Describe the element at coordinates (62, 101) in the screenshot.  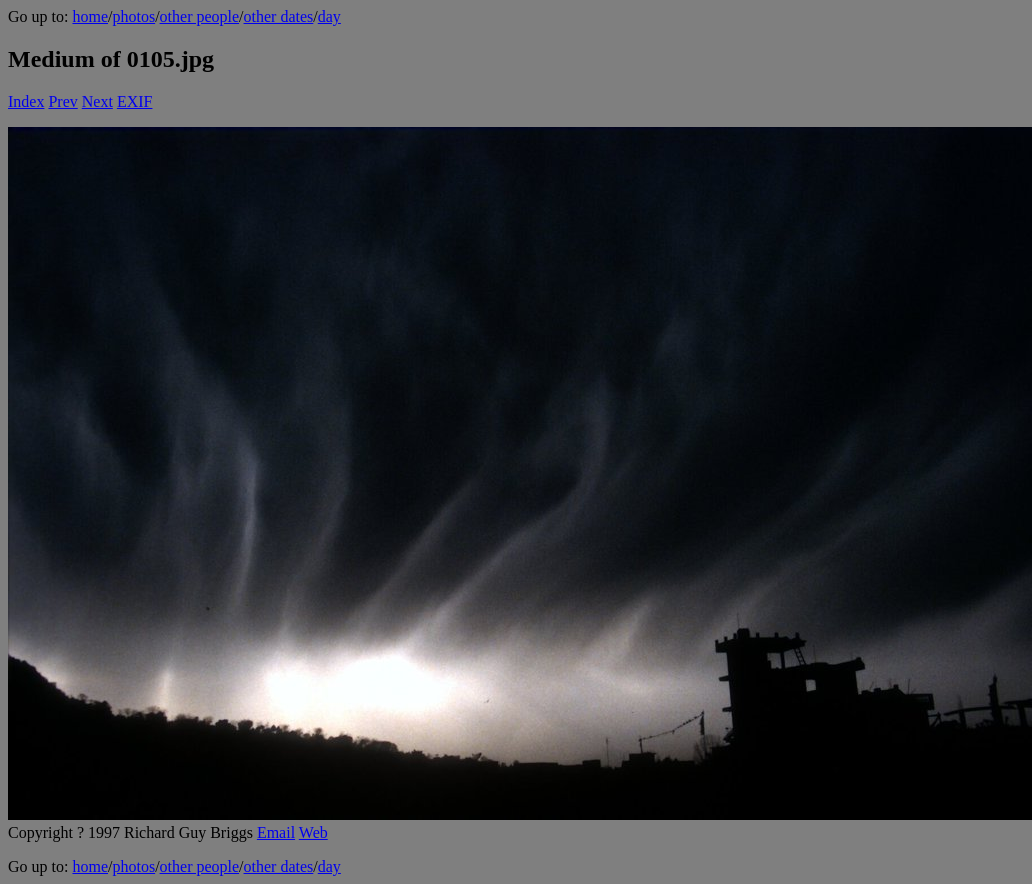
I see `Prev` at that location.